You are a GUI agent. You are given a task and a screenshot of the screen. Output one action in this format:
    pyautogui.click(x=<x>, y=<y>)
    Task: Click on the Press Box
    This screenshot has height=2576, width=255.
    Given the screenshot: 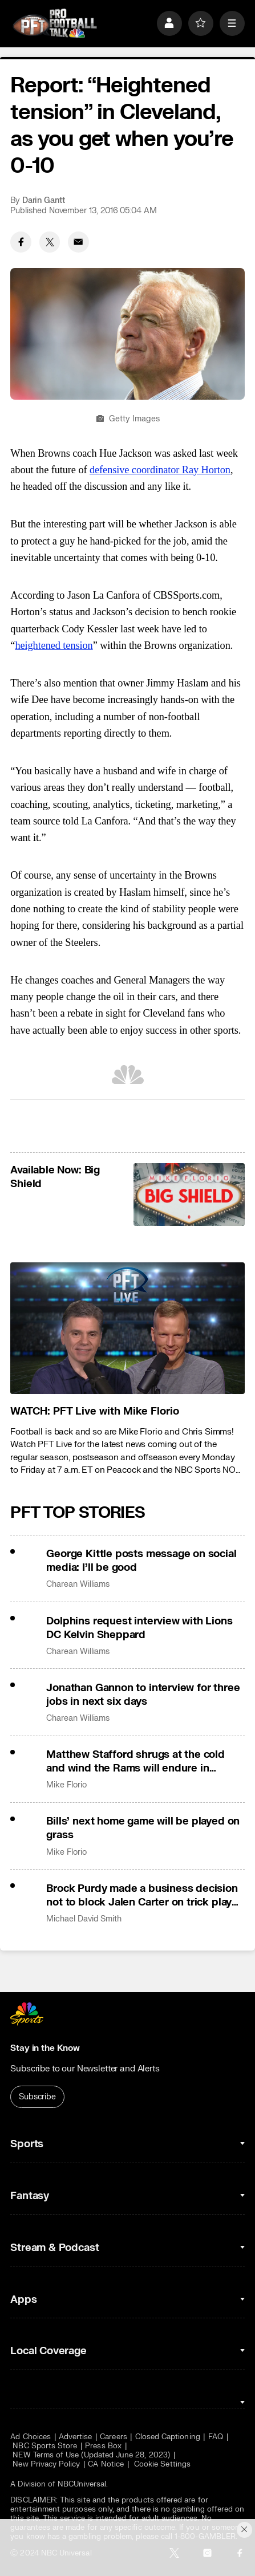 What is the action you would take?
    pyautogui.click(x=103, y=2446)
    